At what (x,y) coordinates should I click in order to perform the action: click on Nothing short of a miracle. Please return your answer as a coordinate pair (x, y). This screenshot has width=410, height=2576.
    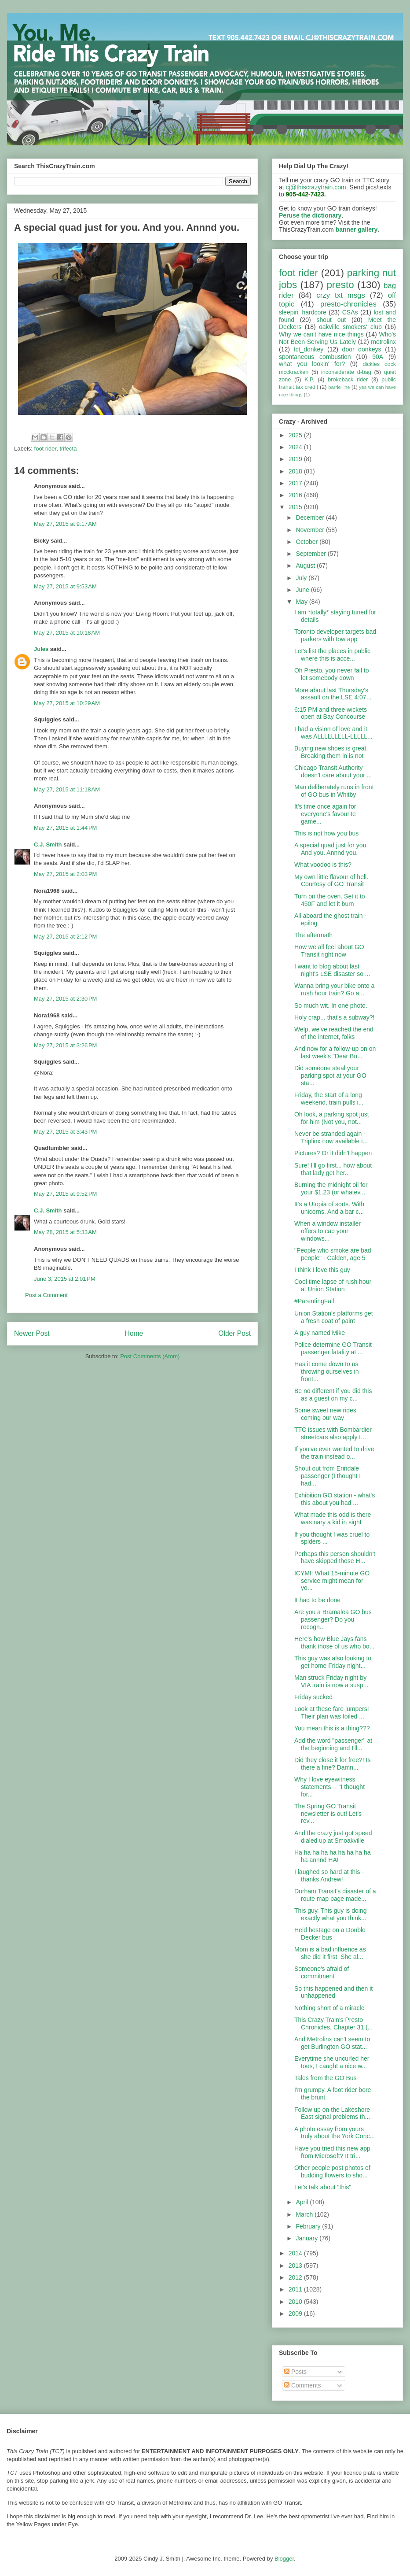
    Looking at the image, I should click on (329, 2007).